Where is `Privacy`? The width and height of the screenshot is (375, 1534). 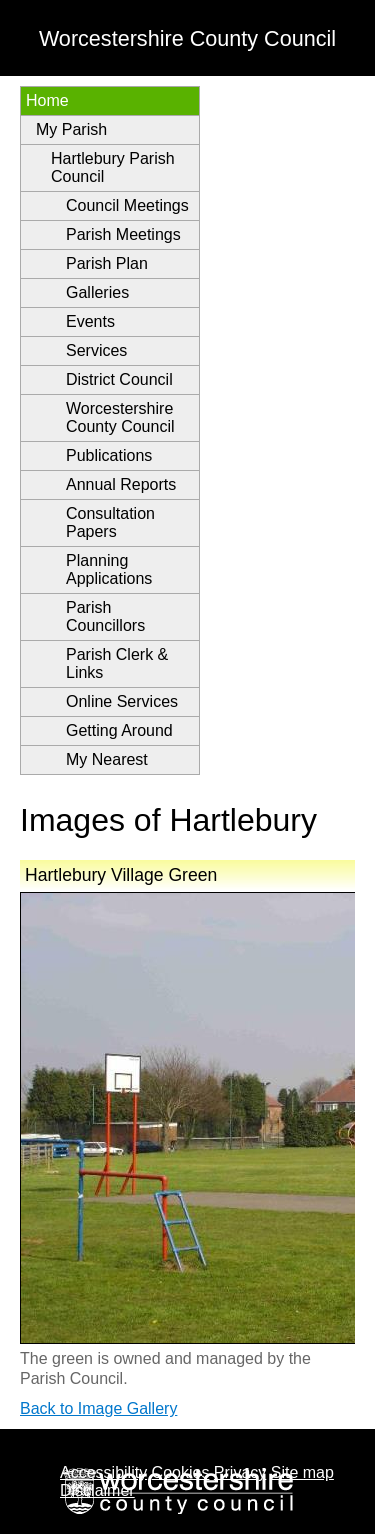 Privacy is located at coordinates (240, 1472).